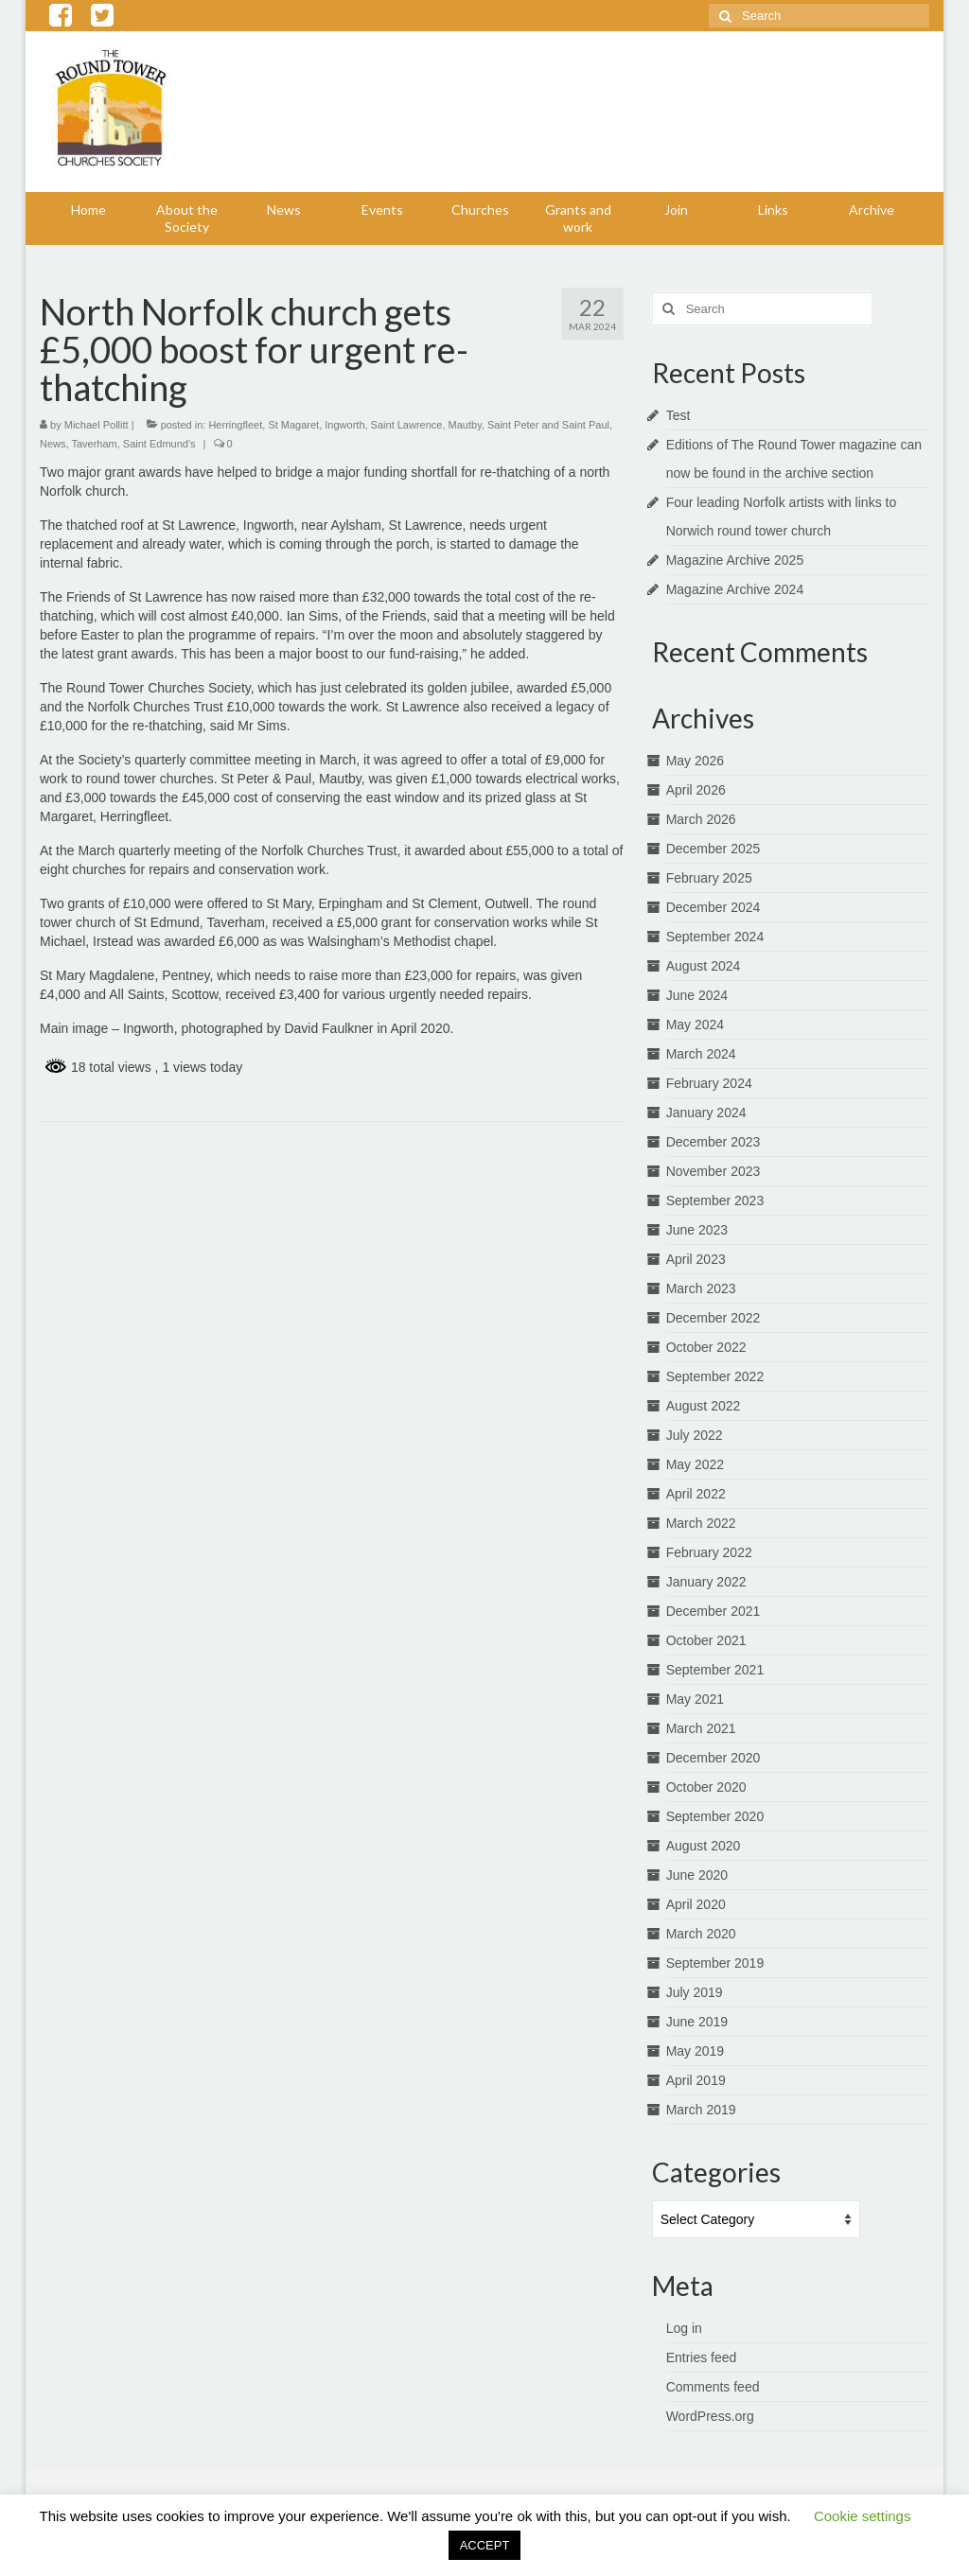 The image size is (969, 2576). What do you see at coordinates (706, 1347) in the screenshot?
I see `October 2022` at bounding box center [706, 1347].